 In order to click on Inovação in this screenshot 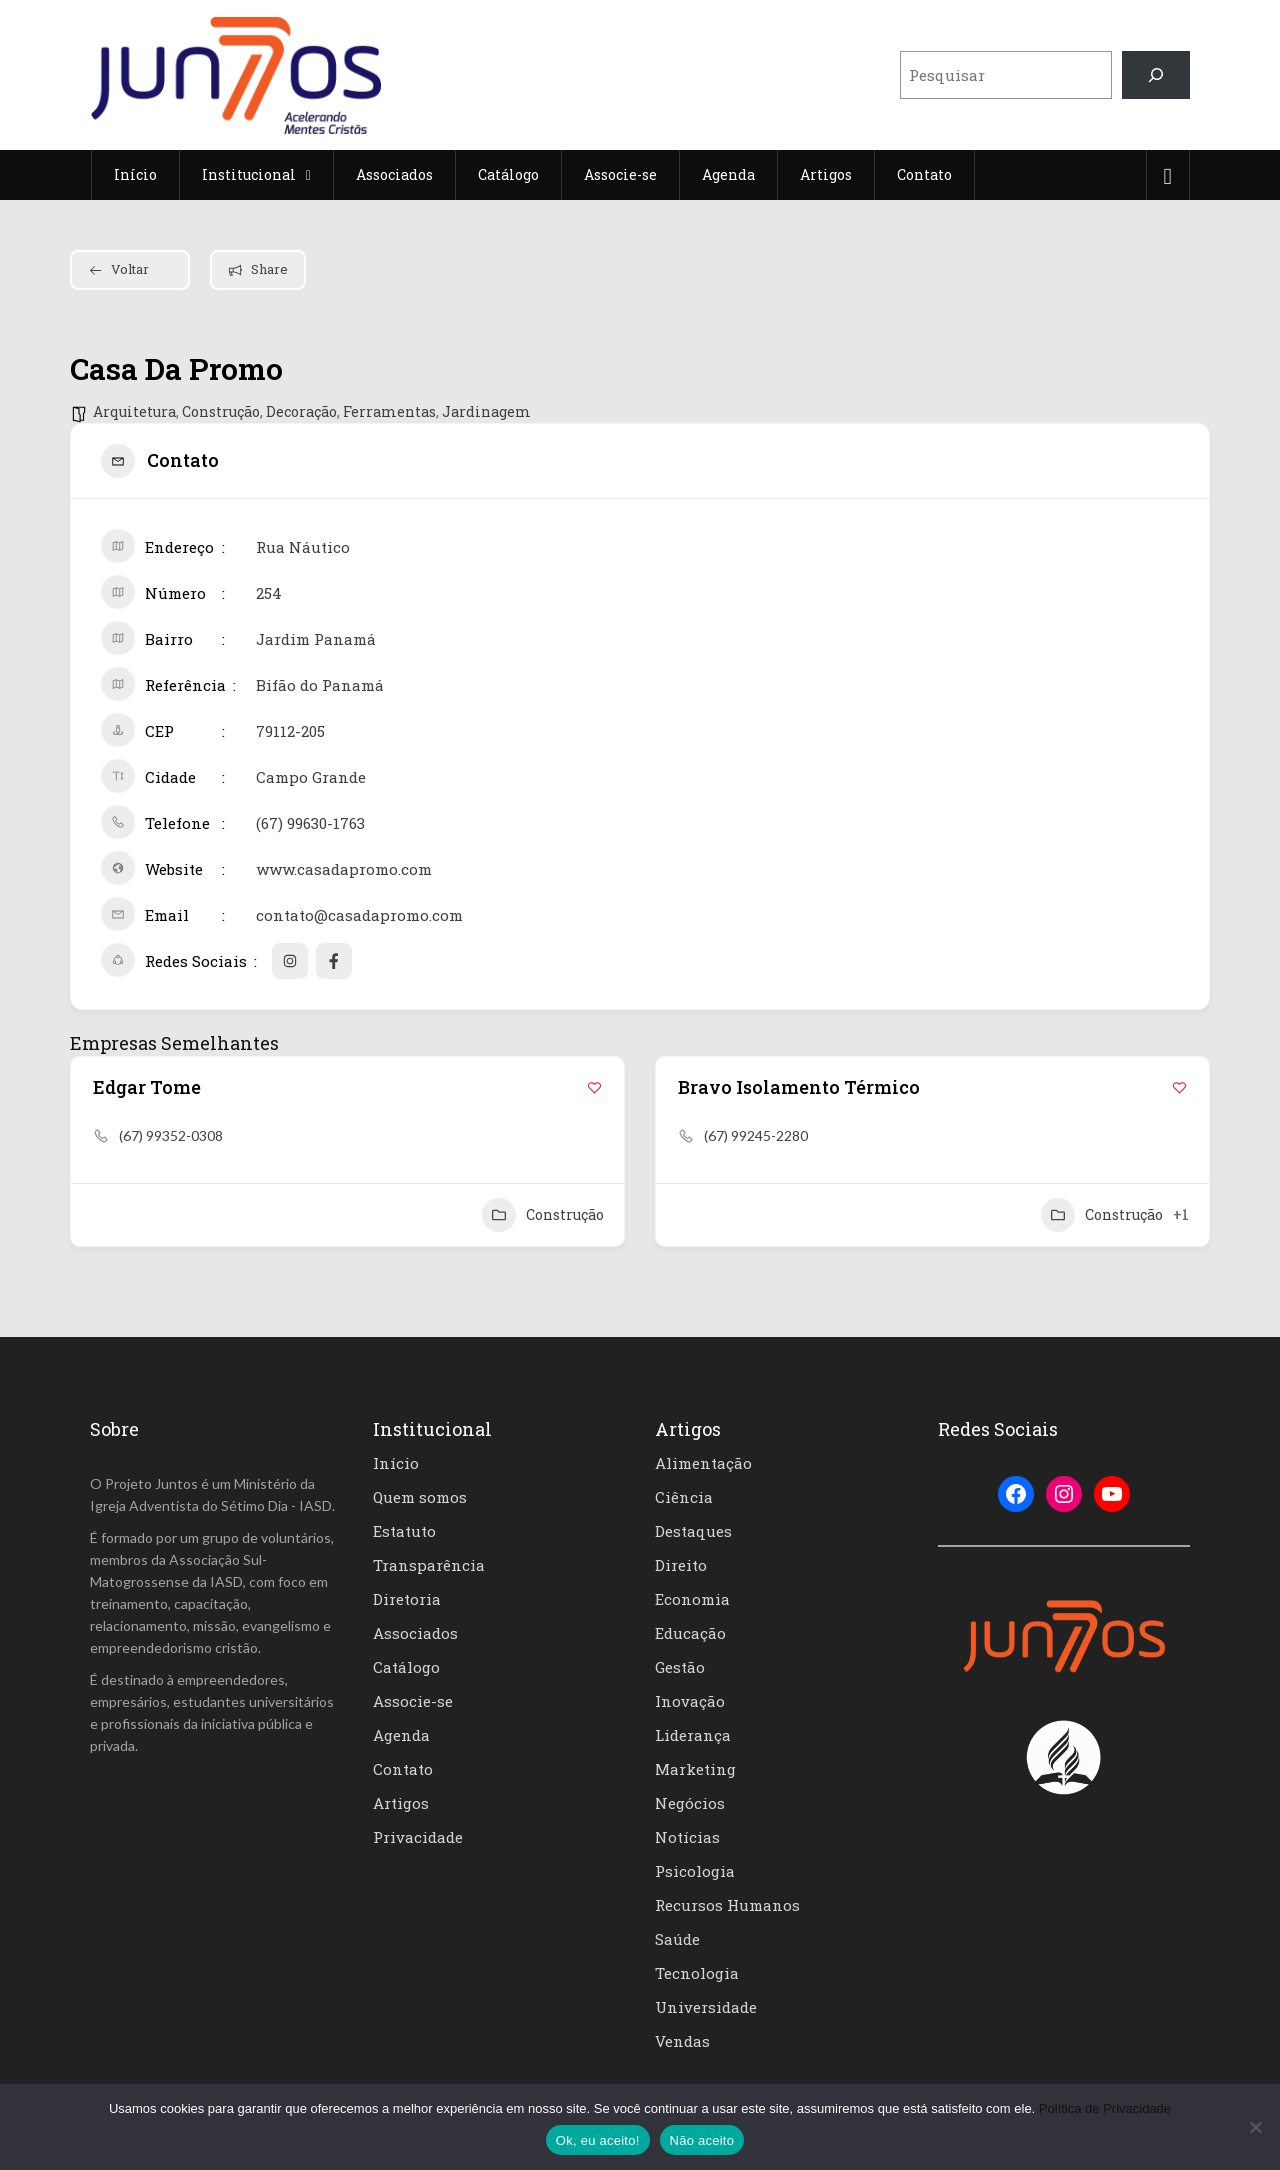, I will do `click(690, 1701)`.